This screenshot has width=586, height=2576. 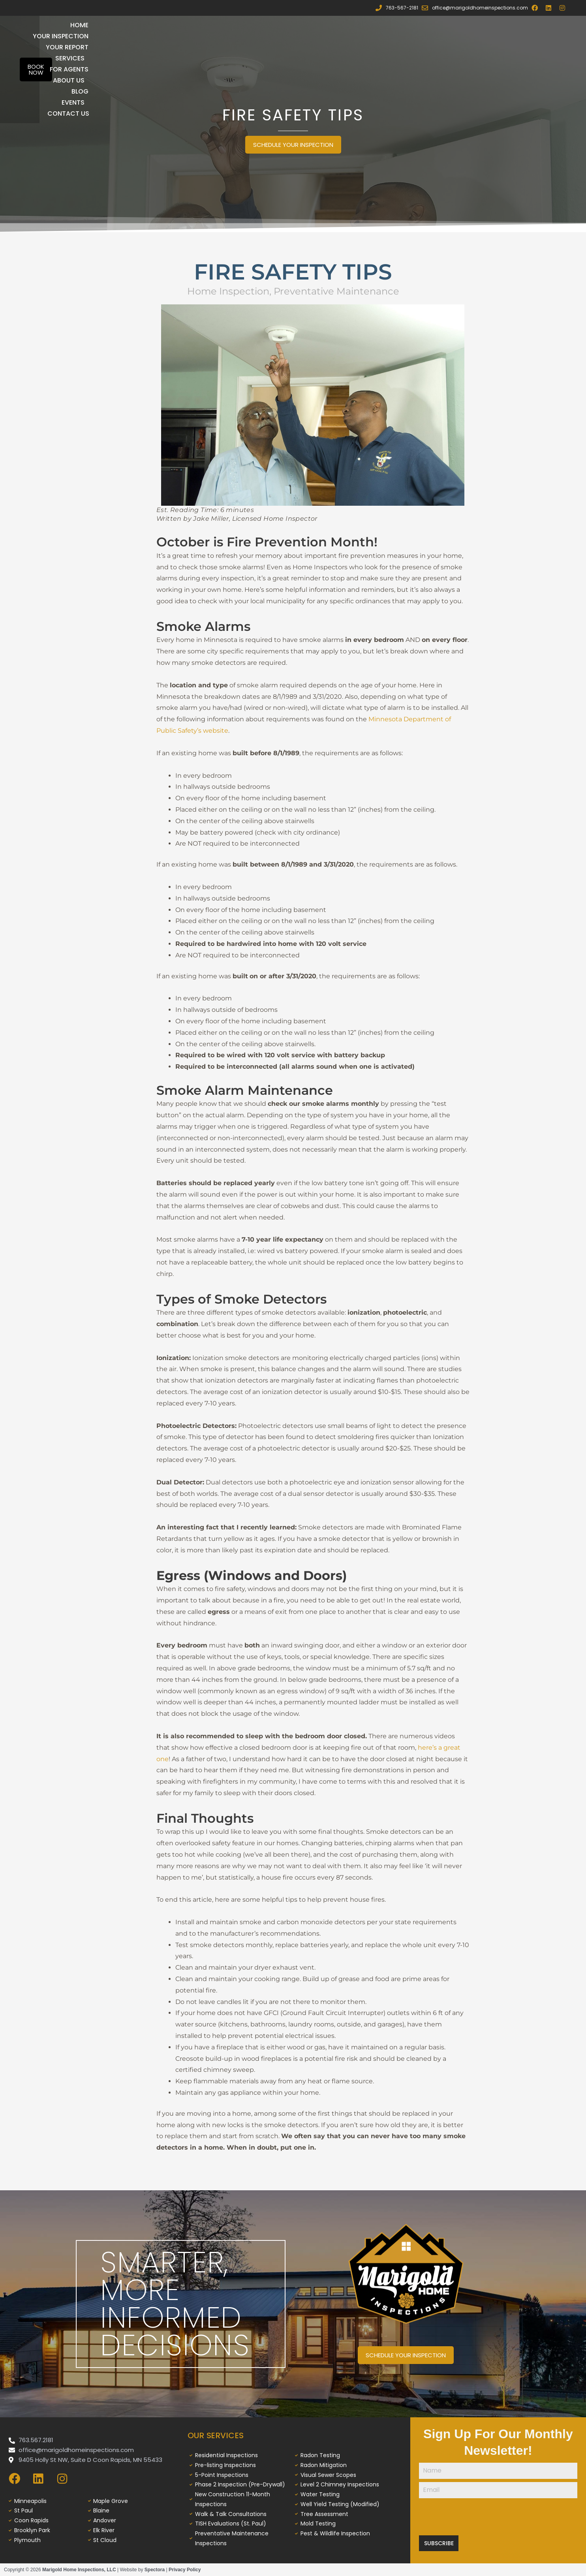 What do you see at coordinates (210, 25) in the screenshot?
I see `Your Inspection` at bounding box center [210, 25].